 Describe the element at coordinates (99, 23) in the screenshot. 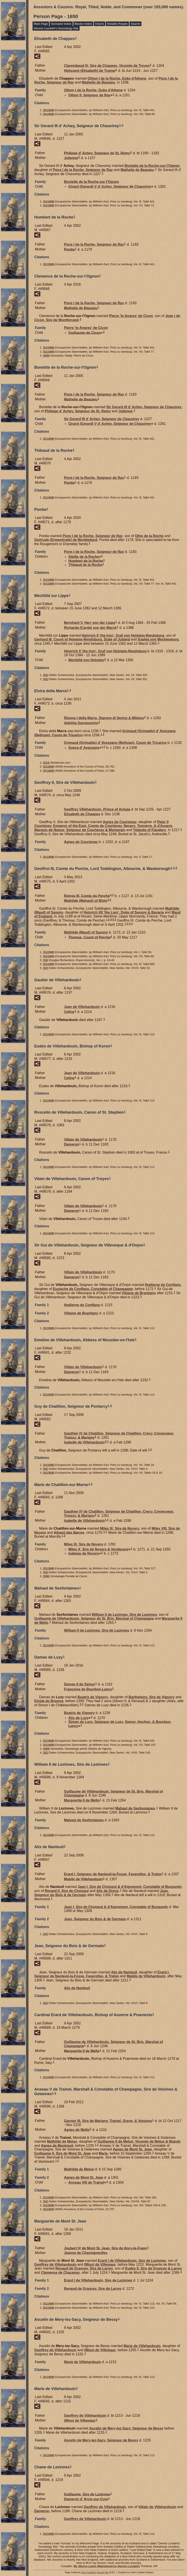

I see `Charts` at that location.